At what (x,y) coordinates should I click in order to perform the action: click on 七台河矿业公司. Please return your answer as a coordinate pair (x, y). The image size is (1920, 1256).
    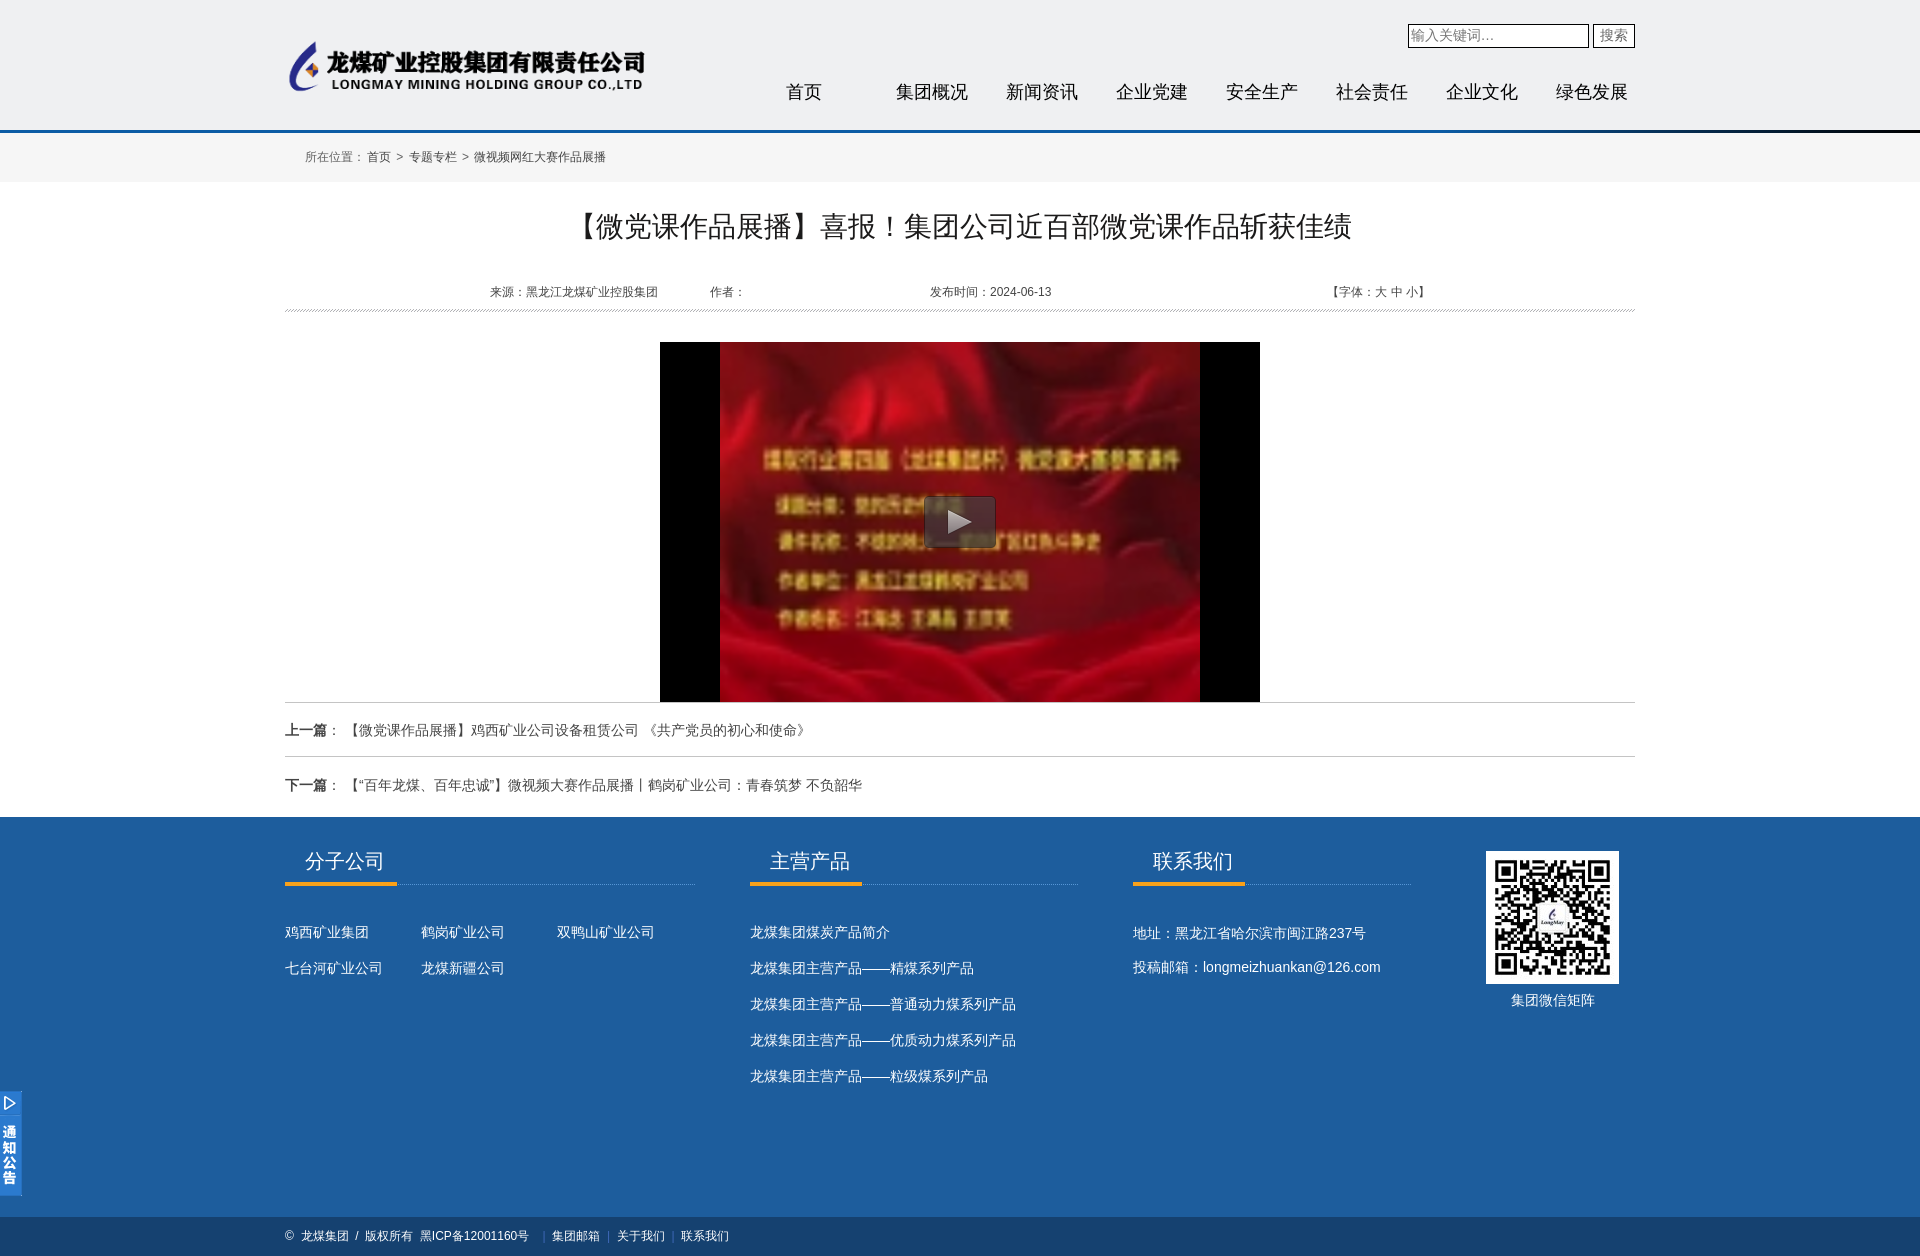
    Looking at the image, I should click on (334, 968).